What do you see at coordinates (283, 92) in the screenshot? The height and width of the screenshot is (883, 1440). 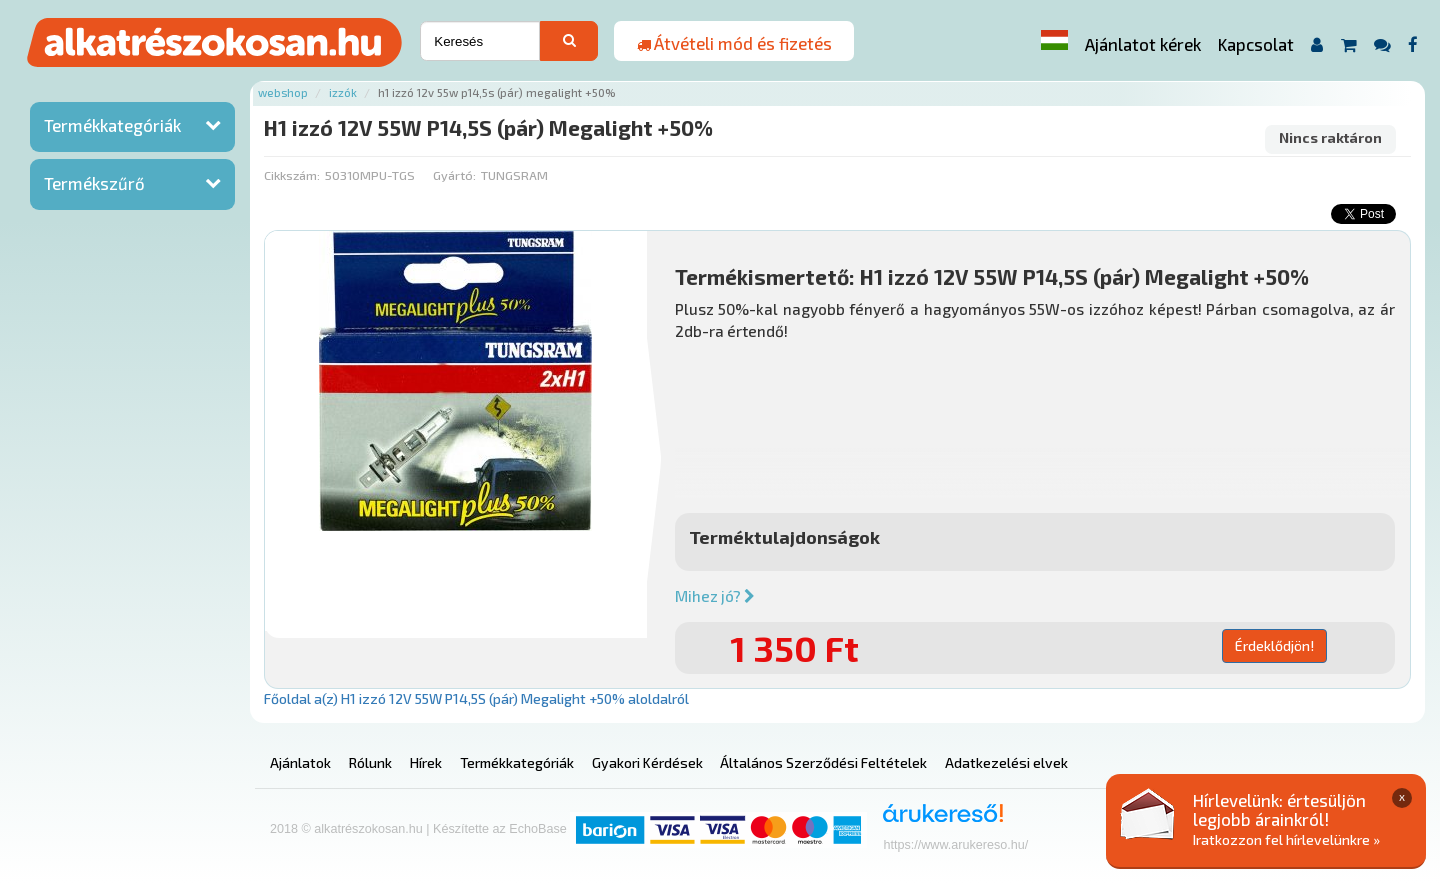 I see `Webshop` at bounding box center [283, 92].